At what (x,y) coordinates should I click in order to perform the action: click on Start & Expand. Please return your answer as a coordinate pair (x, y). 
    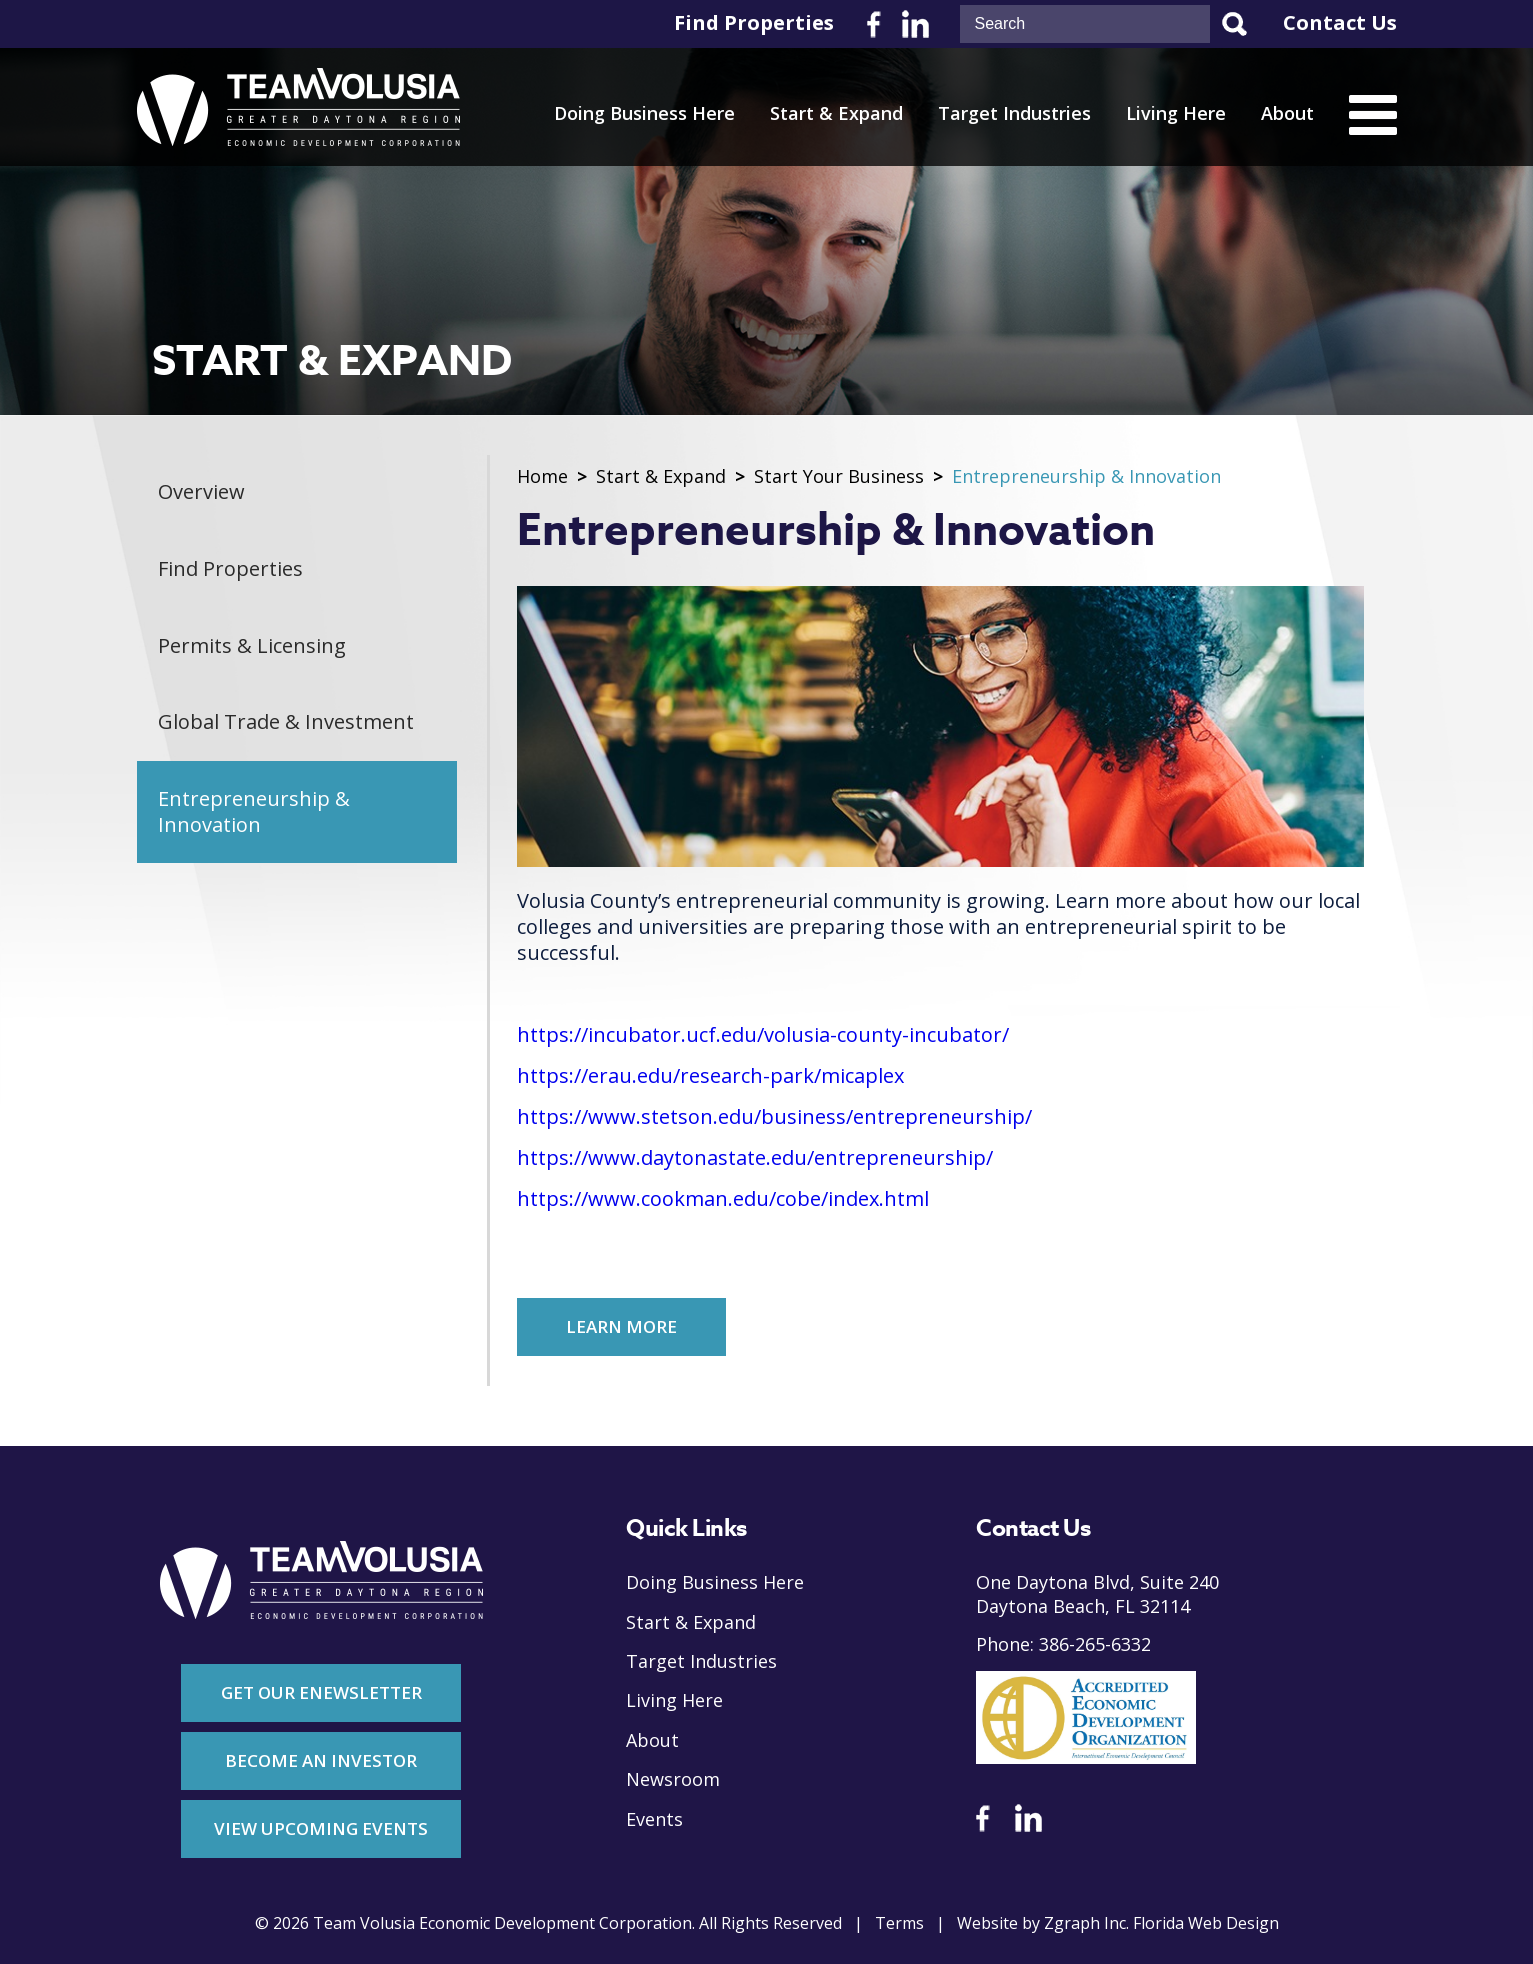
    Looking at the image, I should click on (836, 113).